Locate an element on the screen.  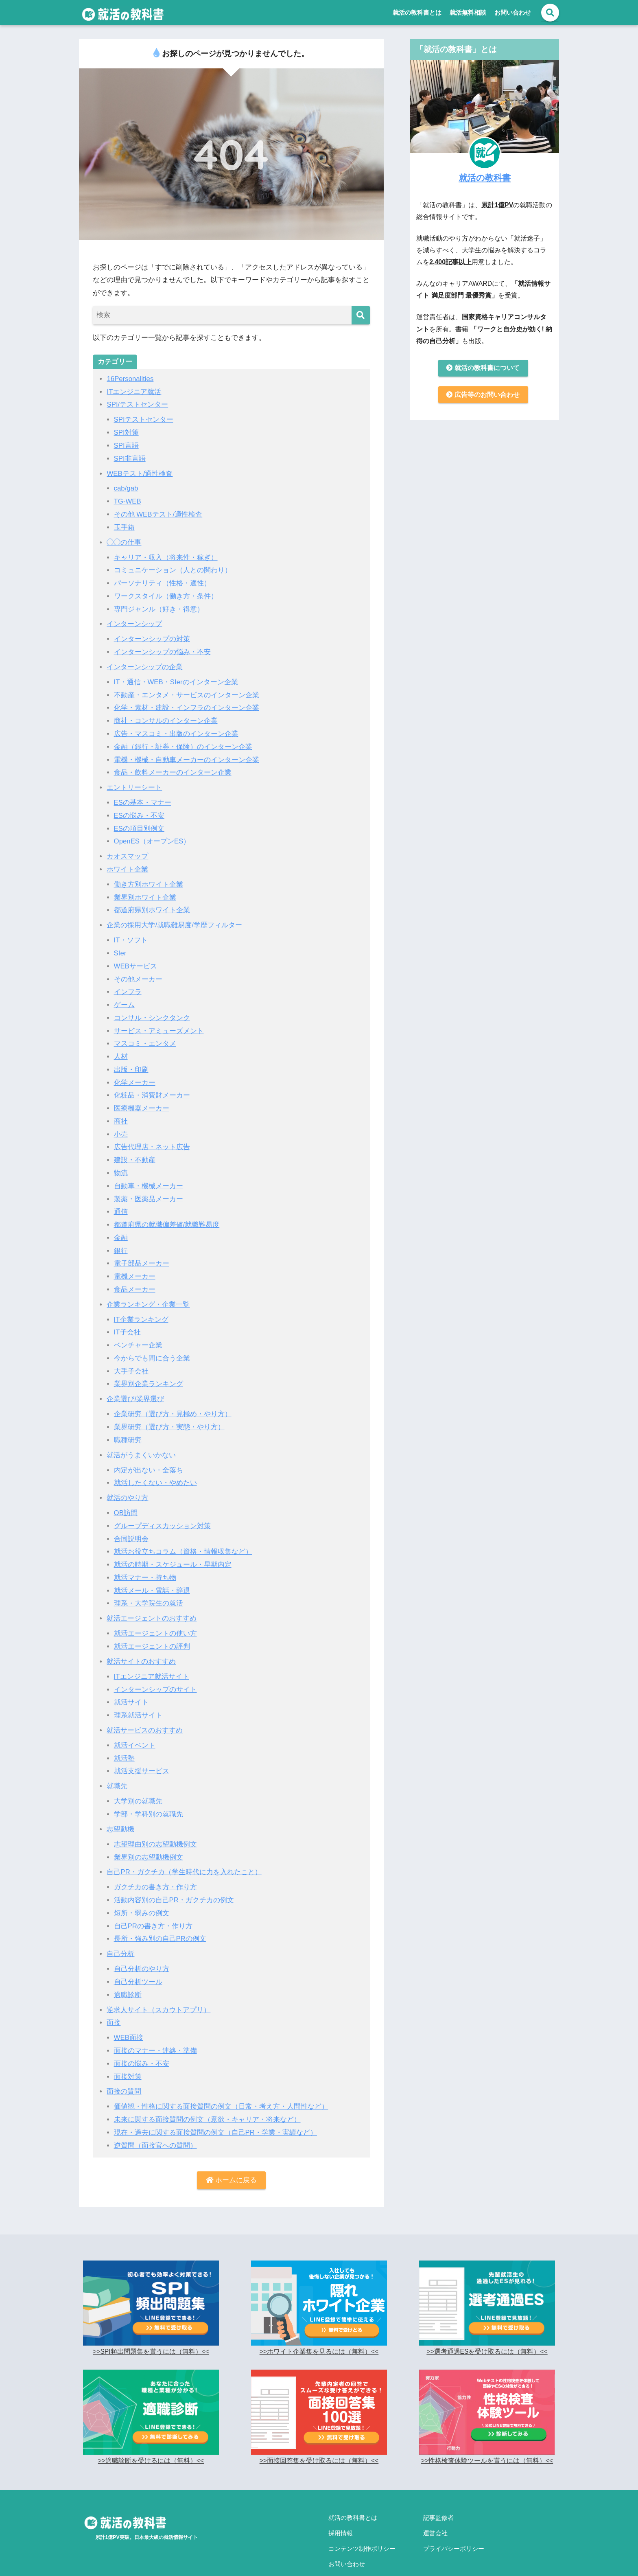
理系・大学院生の就活 is located at coordinates (148, 1587).